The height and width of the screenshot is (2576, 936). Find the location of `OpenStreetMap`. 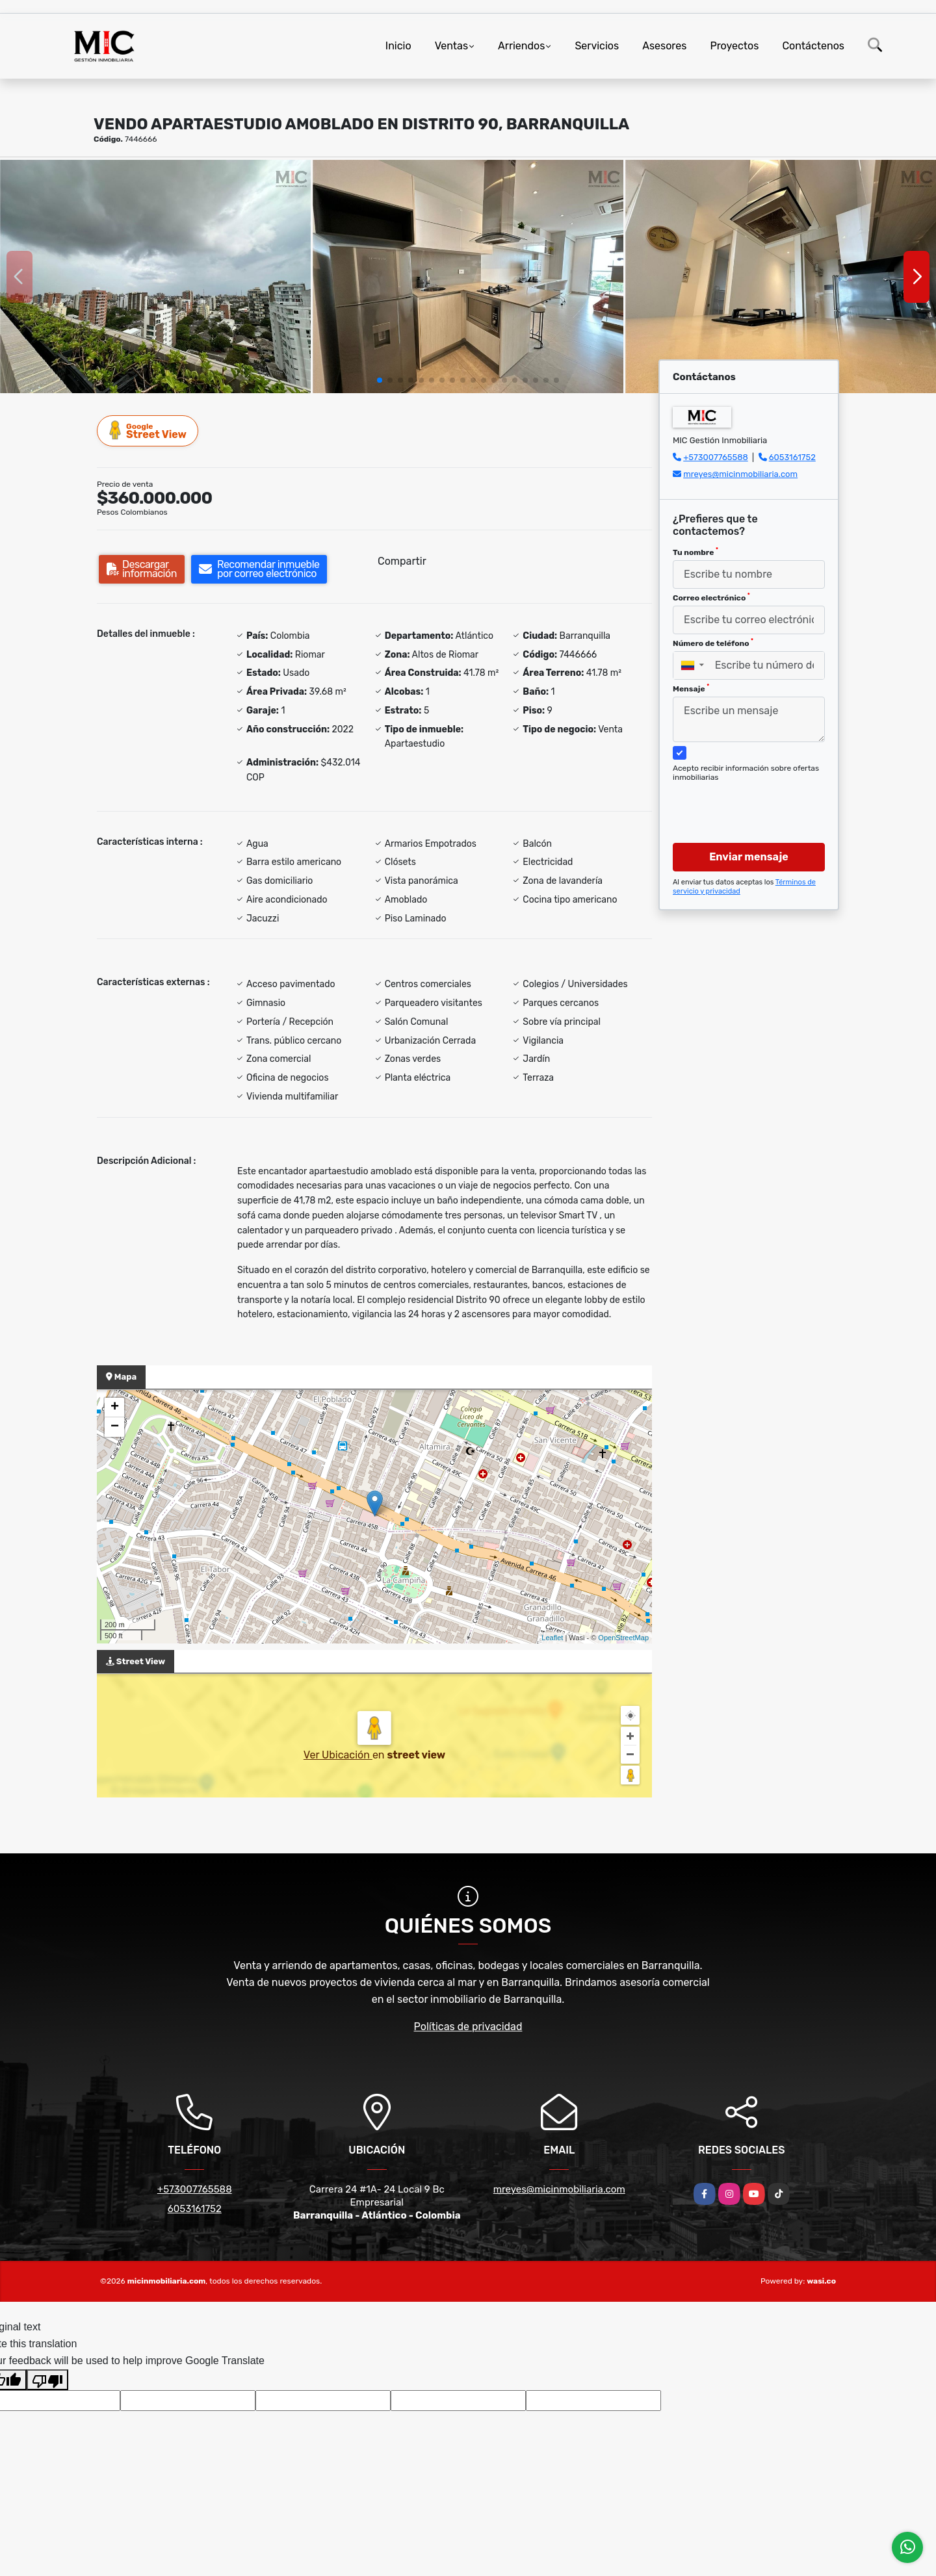

OpenStreetMap is located at coordinates (623, 1638).